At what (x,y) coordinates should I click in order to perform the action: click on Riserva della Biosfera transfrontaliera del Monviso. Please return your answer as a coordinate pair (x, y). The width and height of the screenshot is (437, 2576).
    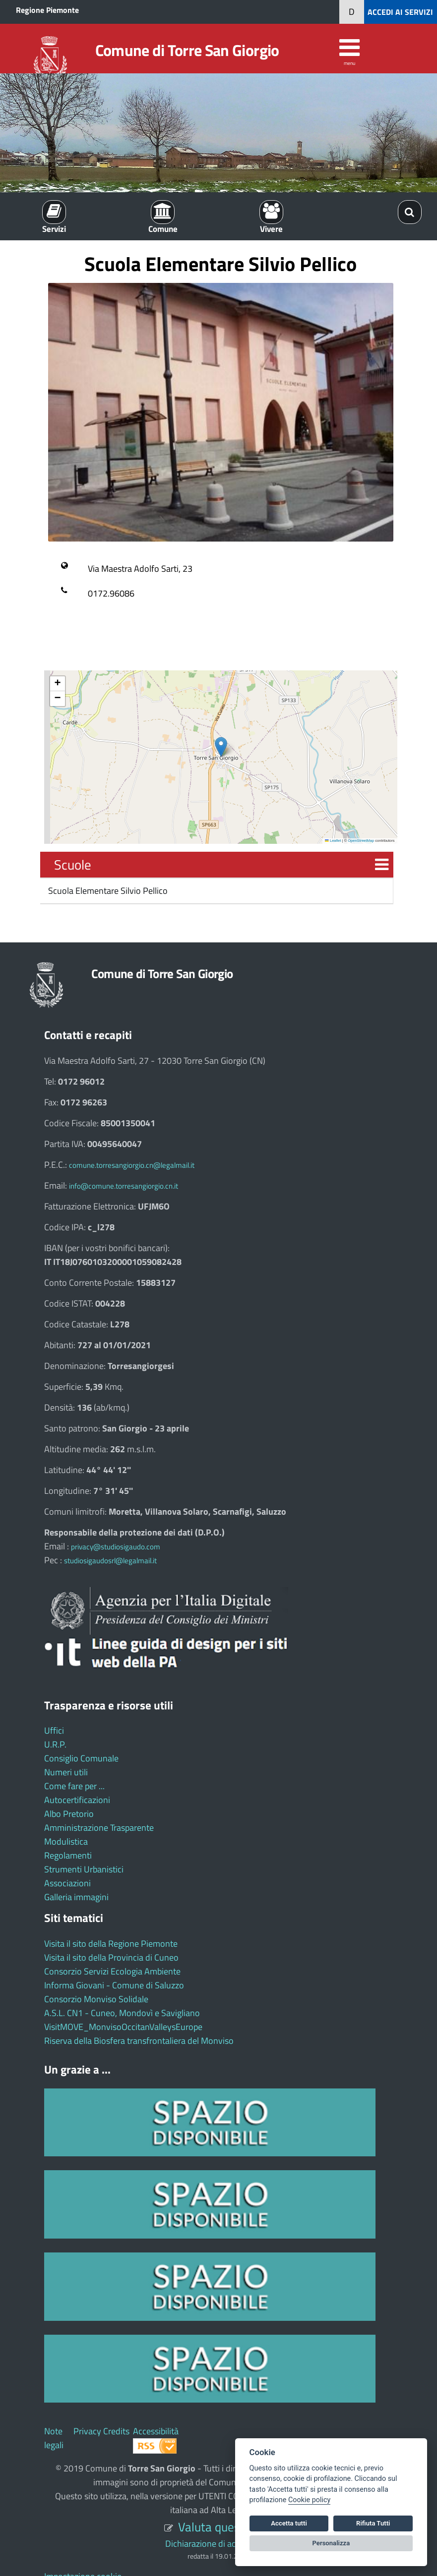
    Looking at the image, I should click on (139, 2040).